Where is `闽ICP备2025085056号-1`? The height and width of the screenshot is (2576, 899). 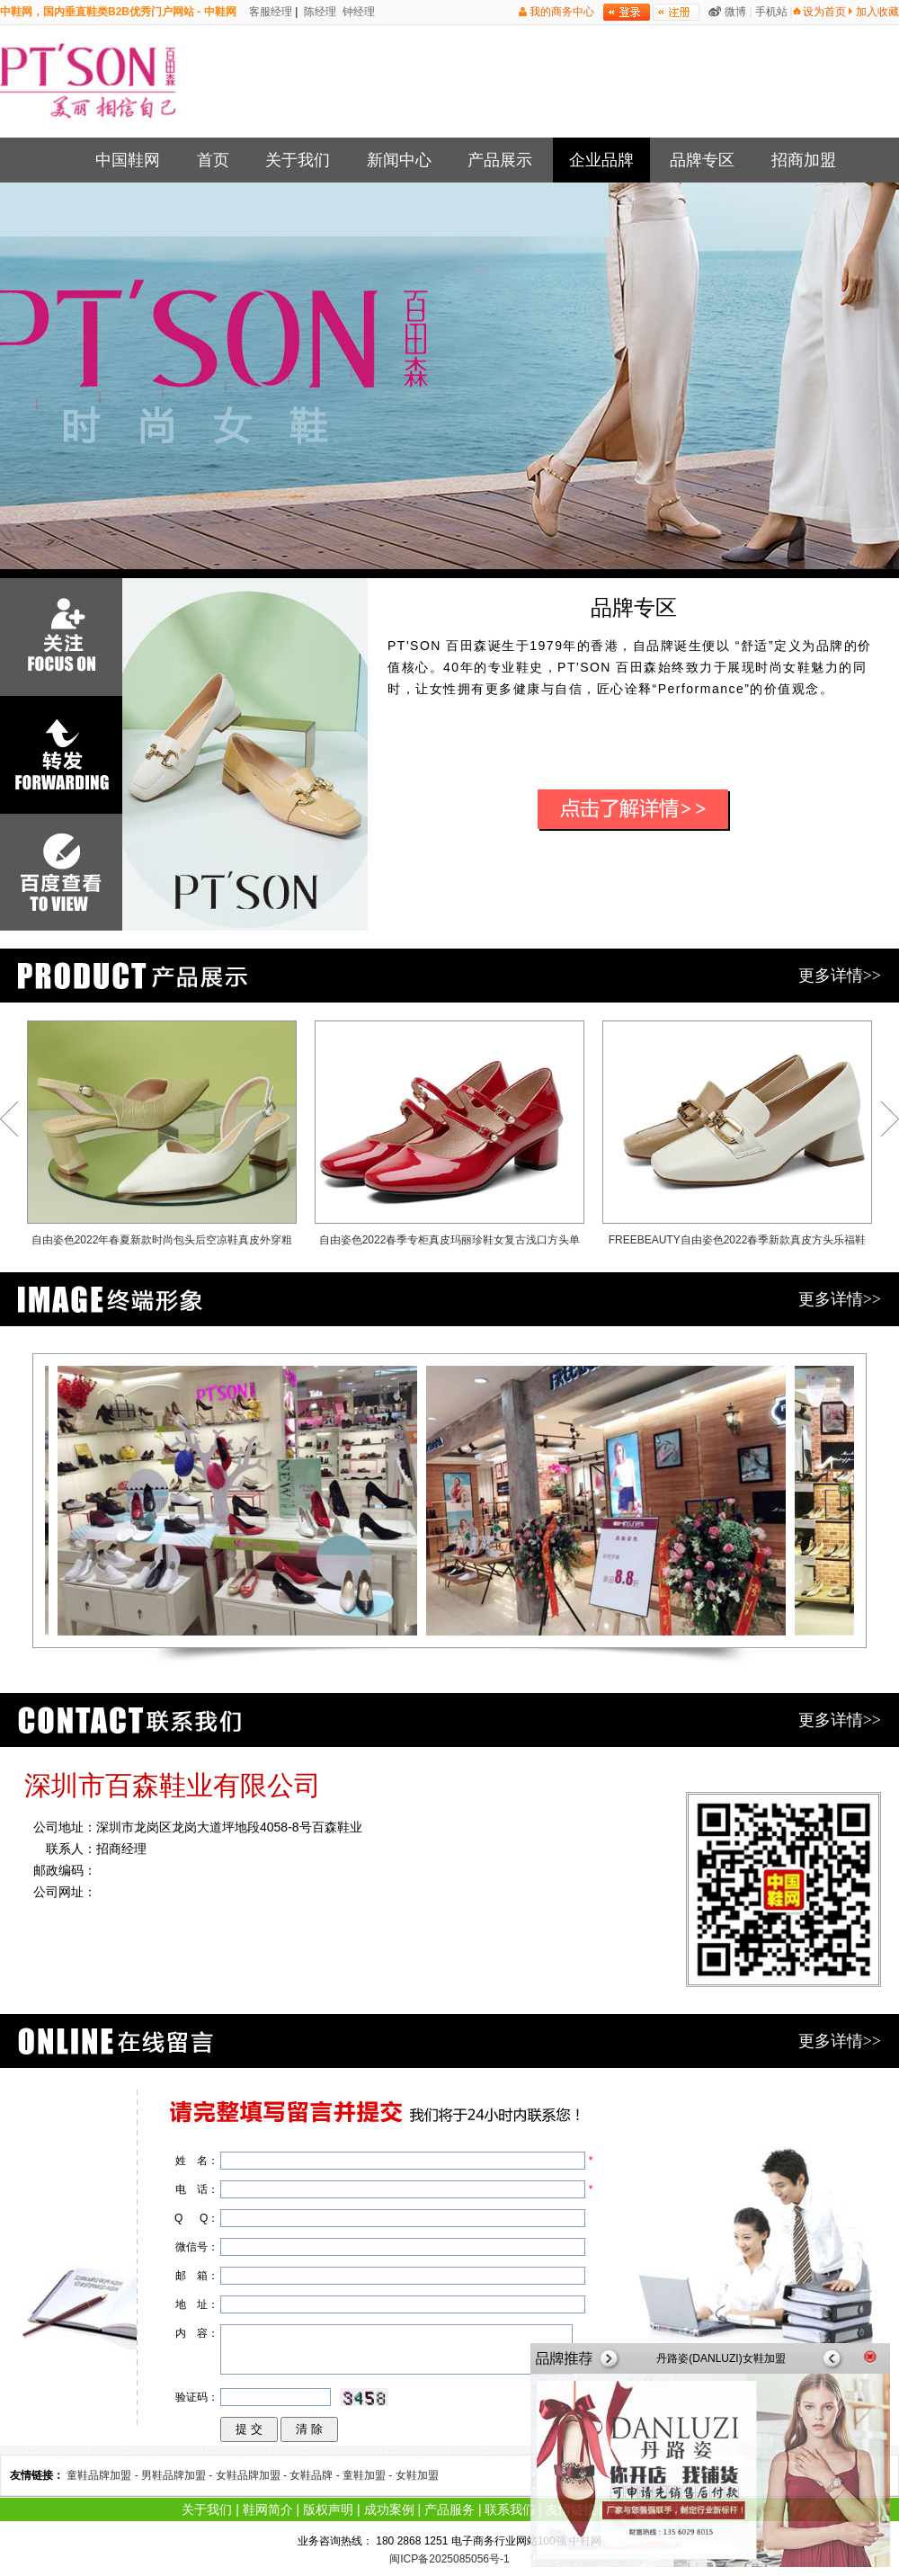
闽ICP备2025085056号-1 is located at coordinates (449, 2559).